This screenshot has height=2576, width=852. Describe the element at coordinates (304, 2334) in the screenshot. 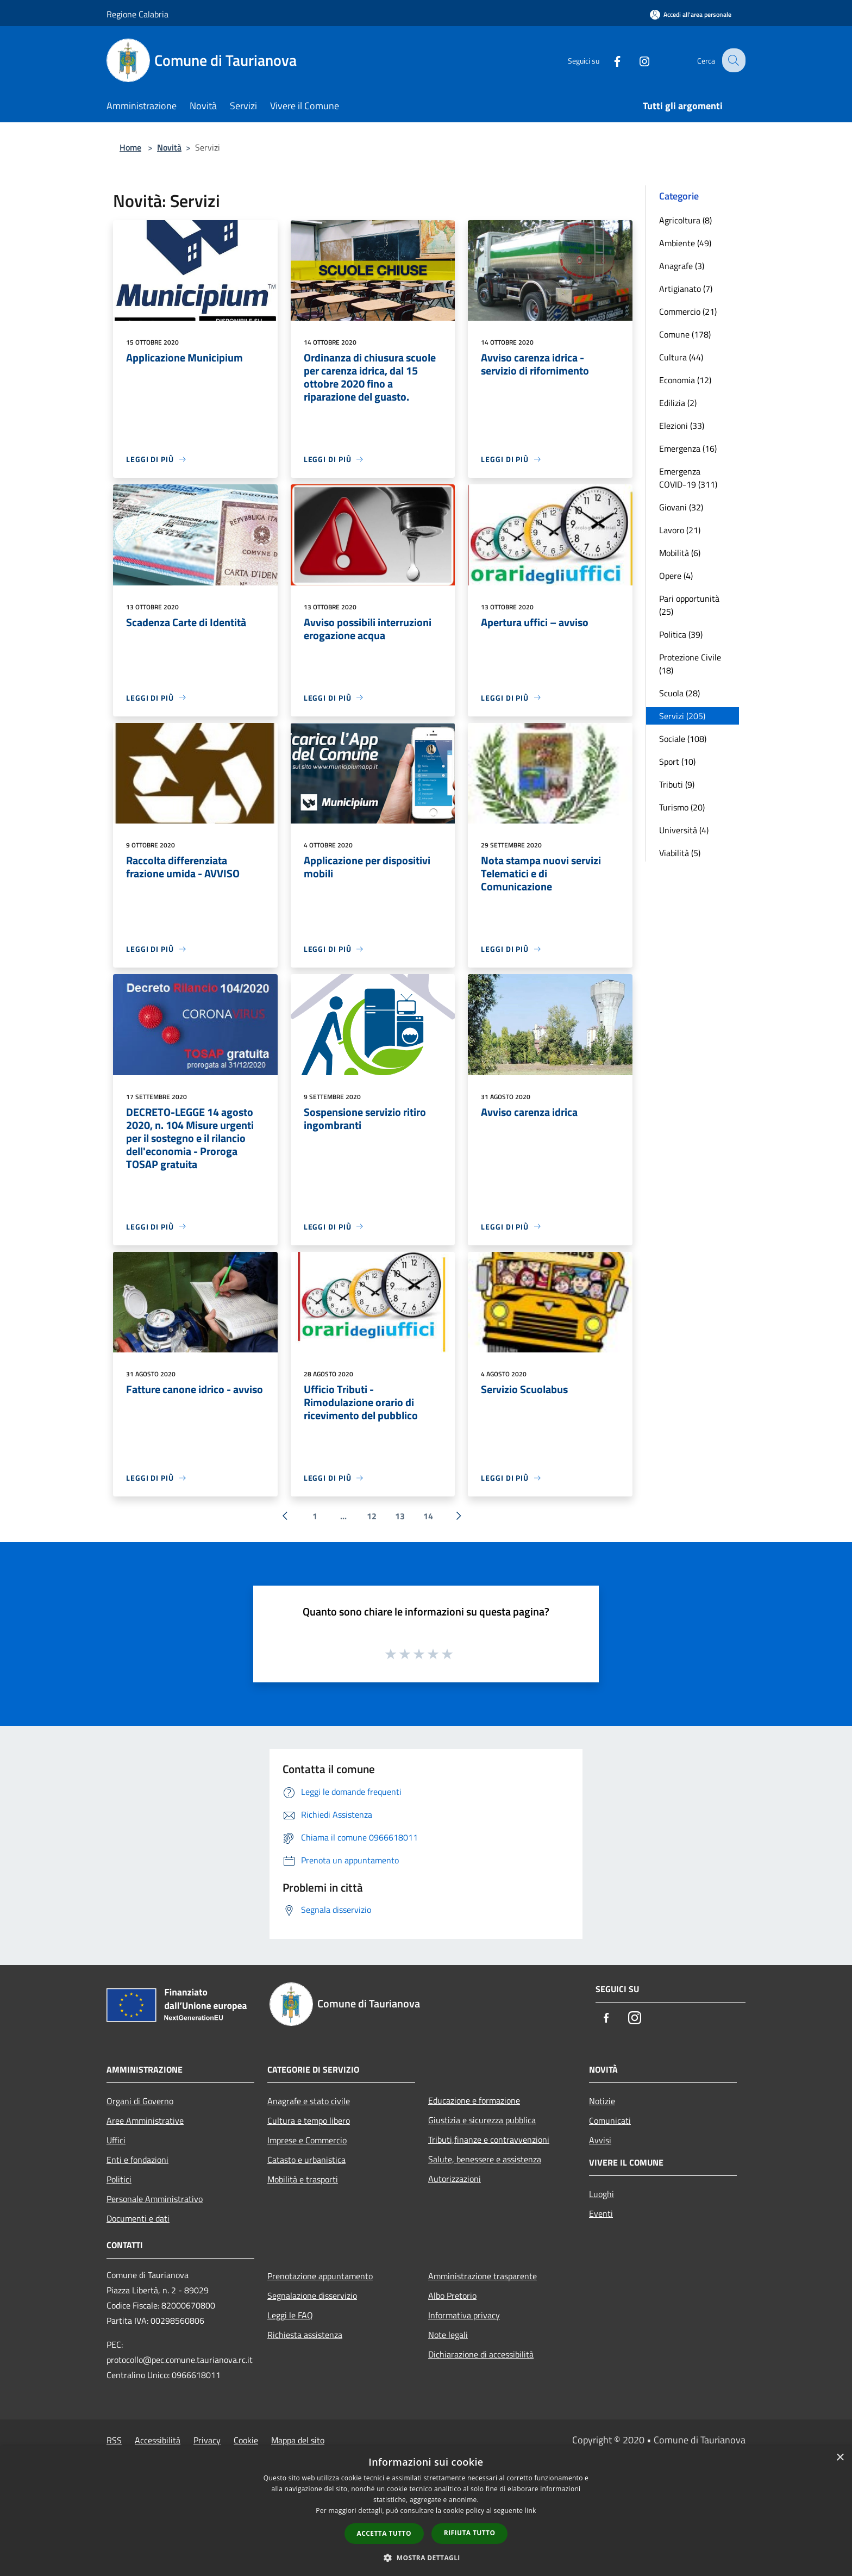

I see `Richiesta assistenza` at that location.